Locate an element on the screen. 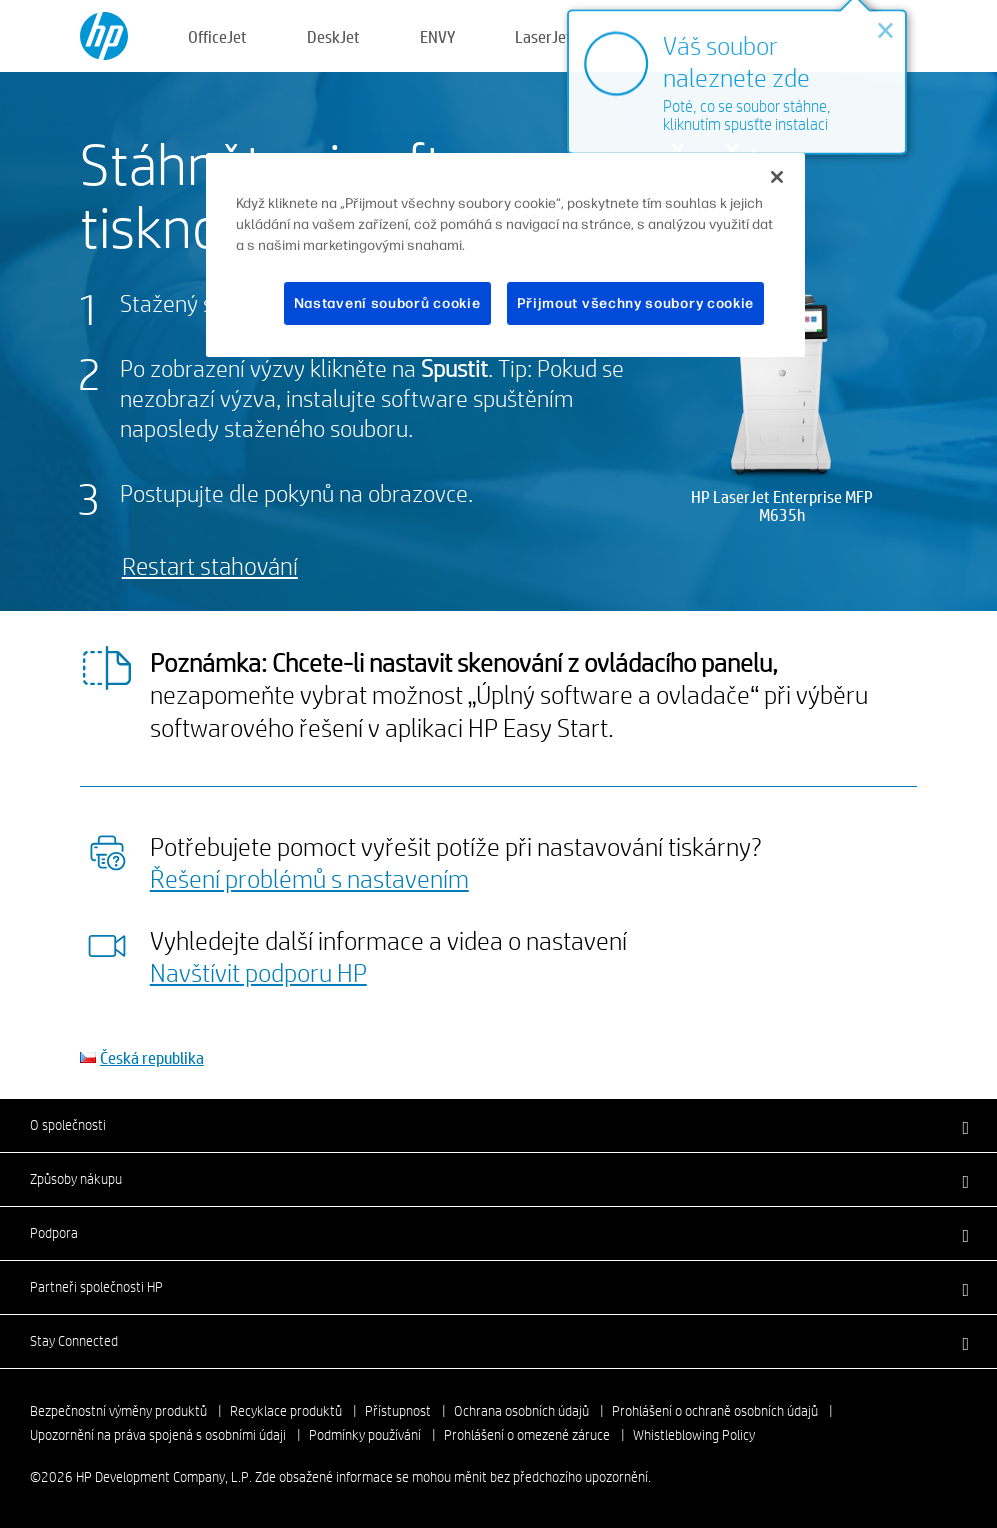  Navštívit podporu HP is located at coordinates (258, 972).